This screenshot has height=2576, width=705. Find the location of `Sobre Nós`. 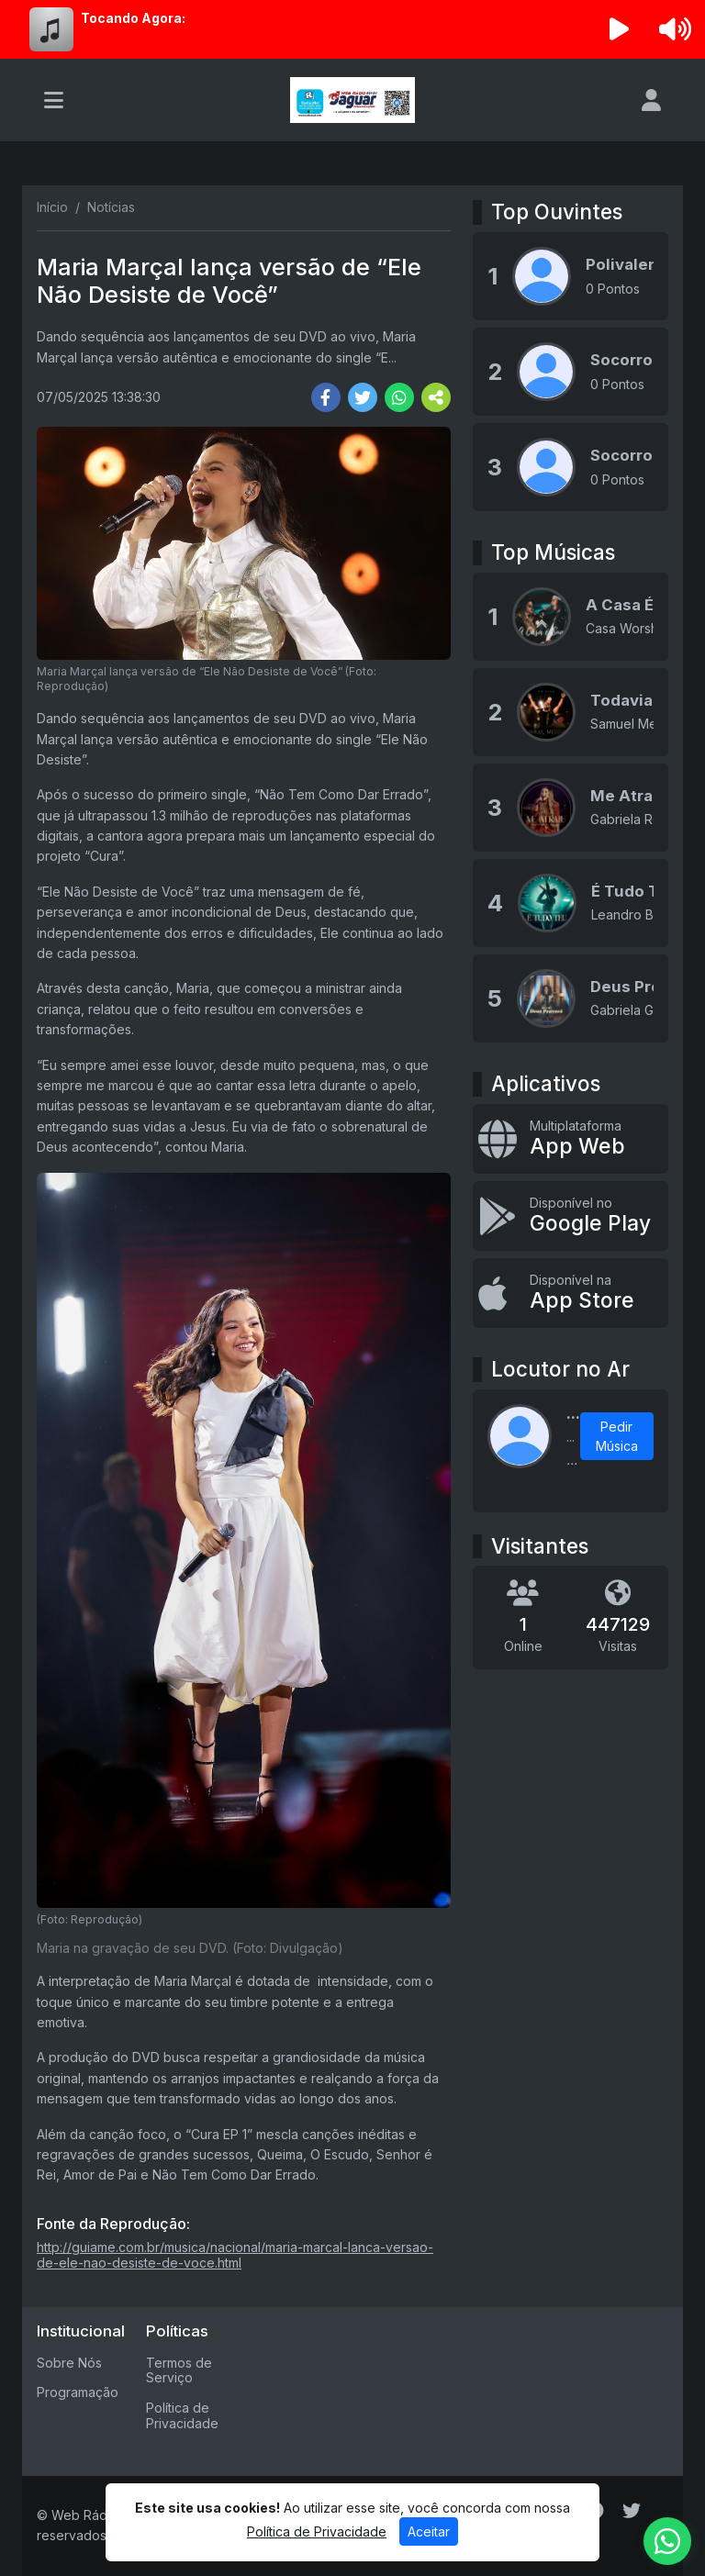

Sobre Nós is located at coordinates (69, 2362).